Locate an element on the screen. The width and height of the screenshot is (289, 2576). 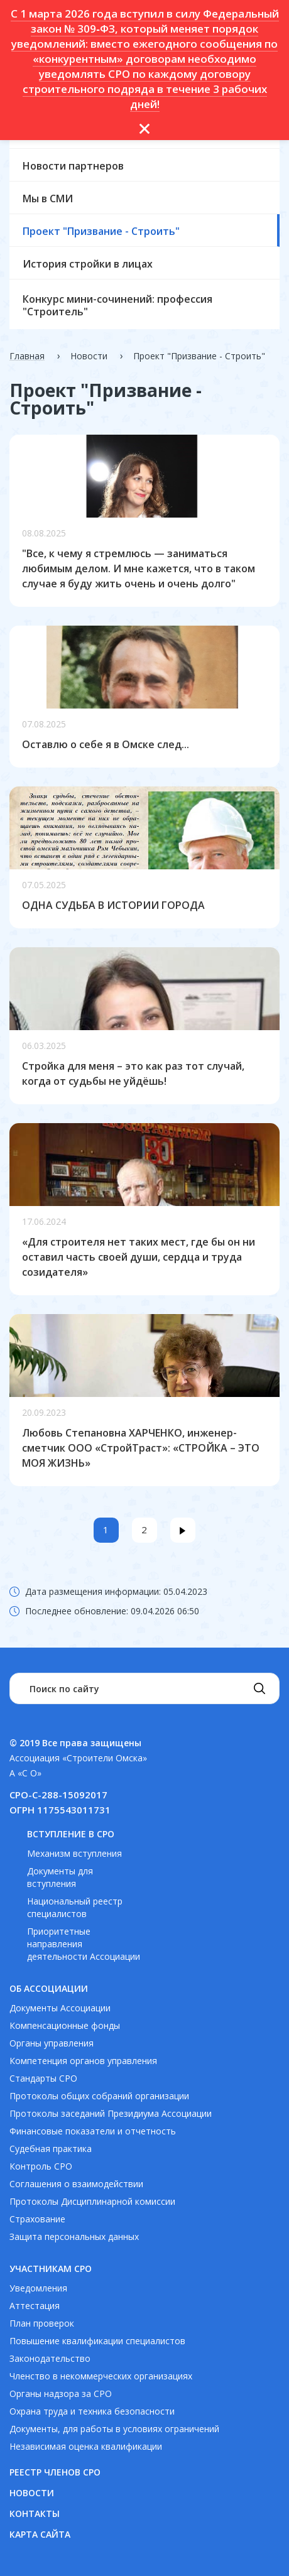
Протоколы заседаний Президиума Ассоциации is located at coordinates (110, 2113).